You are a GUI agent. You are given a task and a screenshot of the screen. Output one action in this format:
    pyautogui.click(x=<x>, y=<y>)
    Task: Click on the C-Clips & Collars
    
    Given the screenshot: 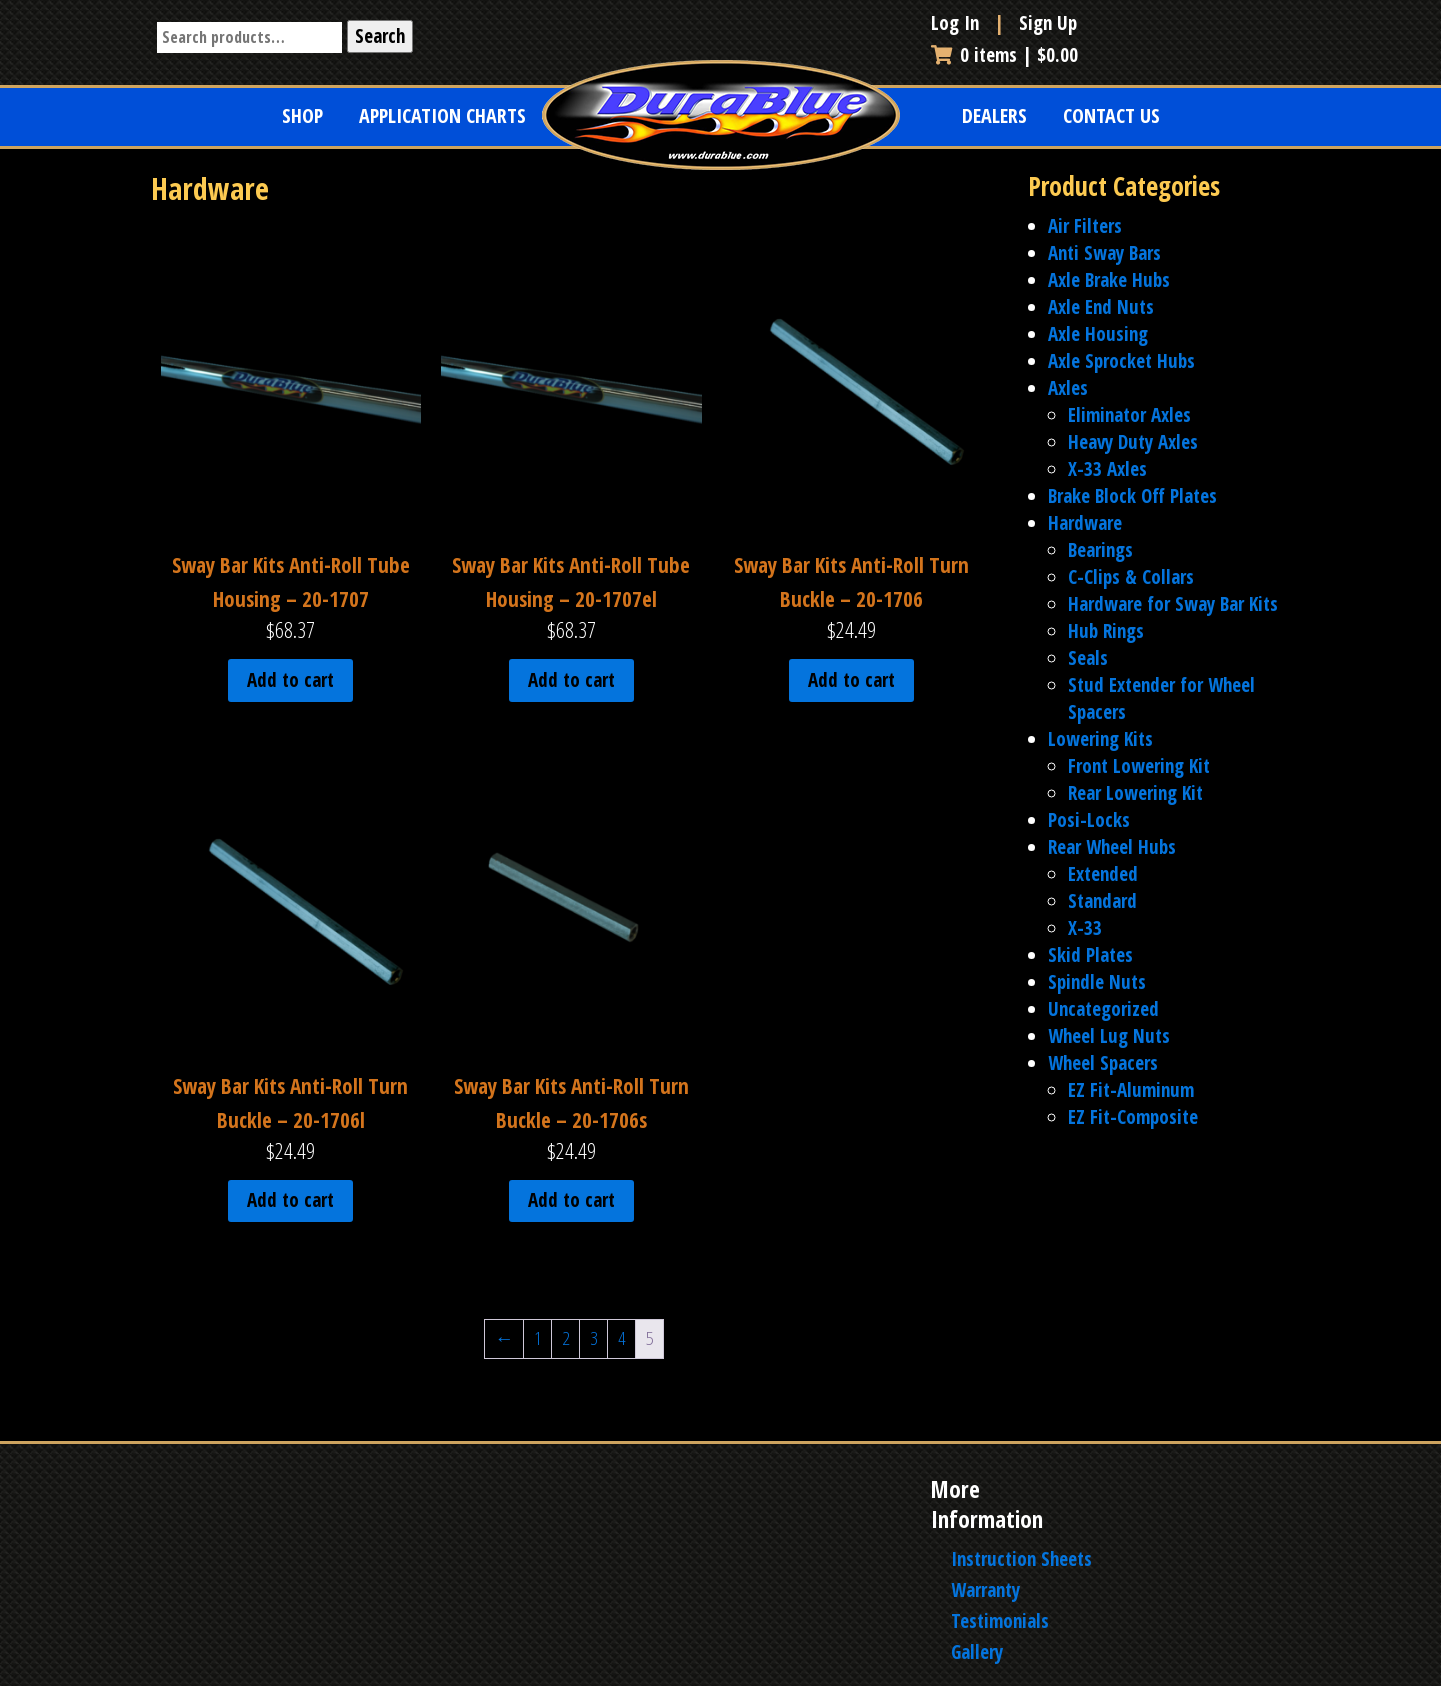 What is the action you would take?
    pyautogui.click(x=1131, y=577)
    